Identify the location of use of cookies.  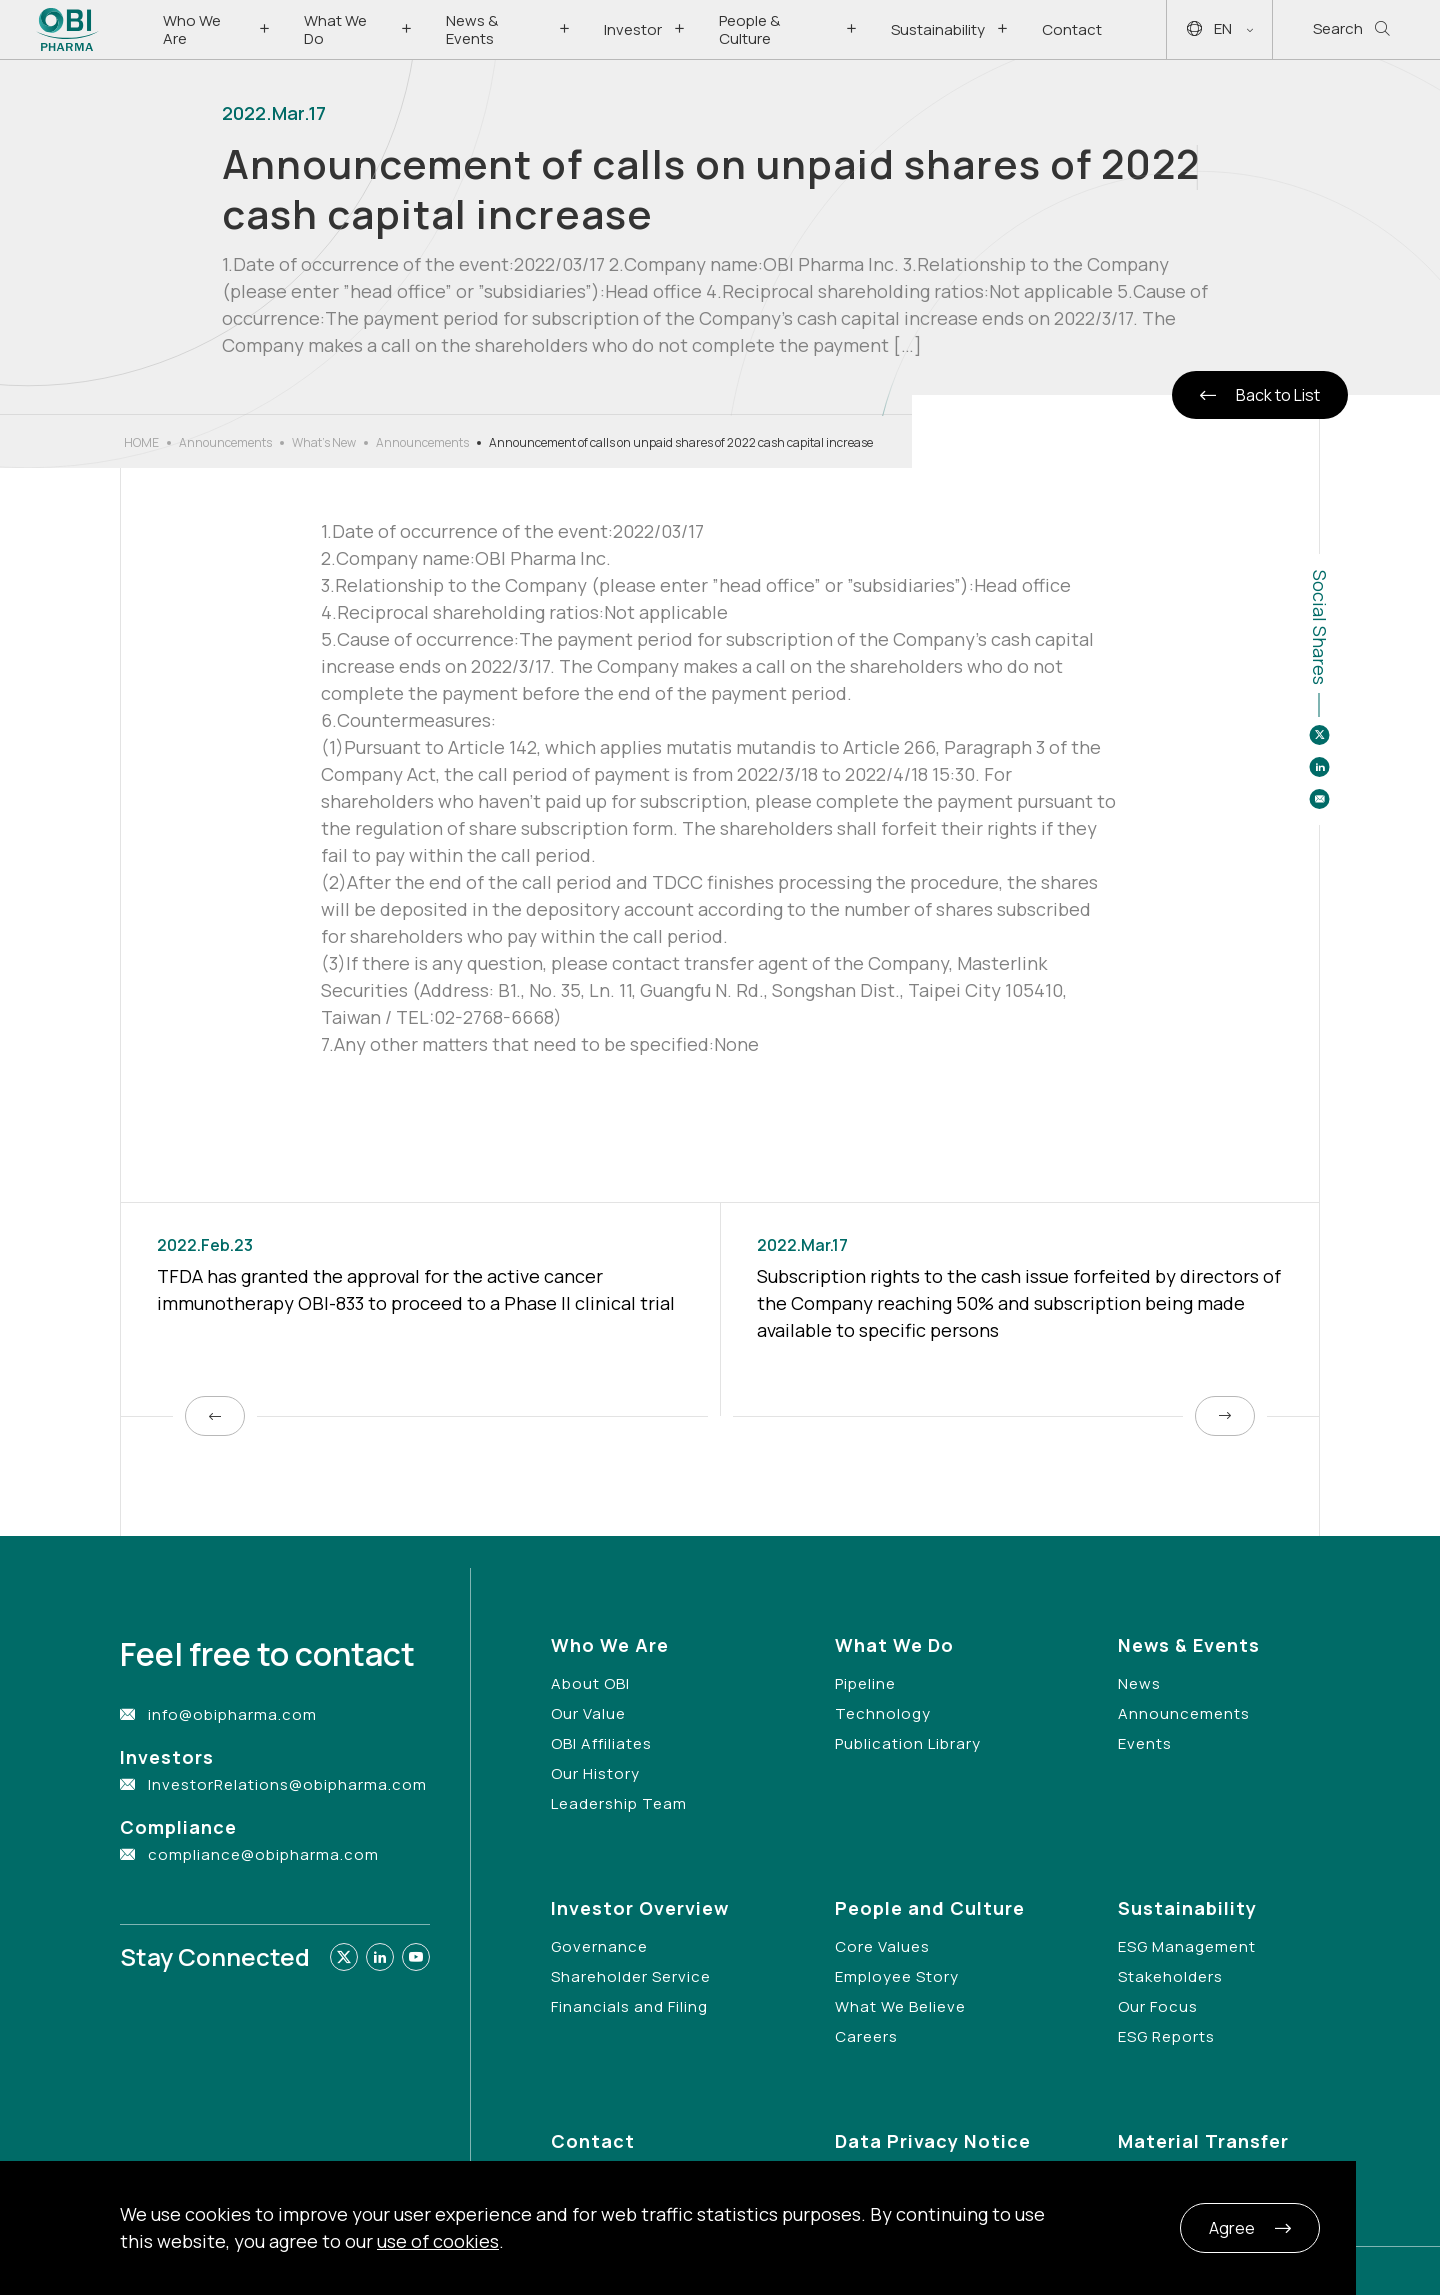
(438, 2241).